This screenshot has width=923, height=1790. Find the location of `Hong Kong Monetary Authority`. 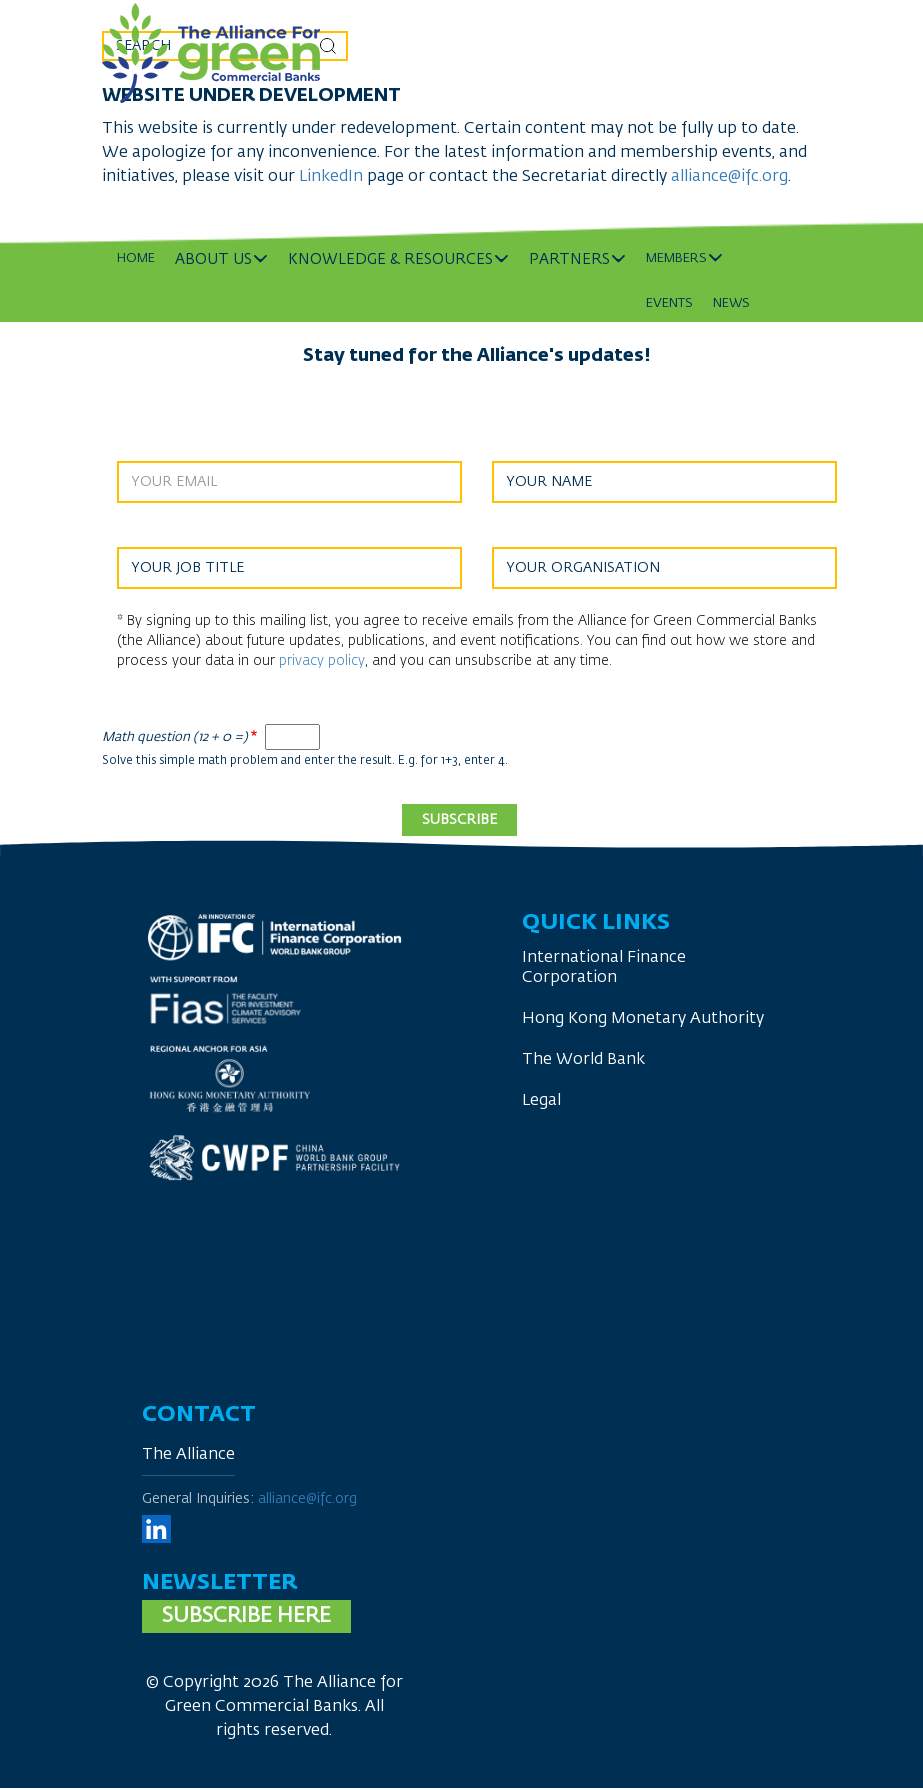

Hong Kong Monetary Authority is located at coordinates (643, 1019).